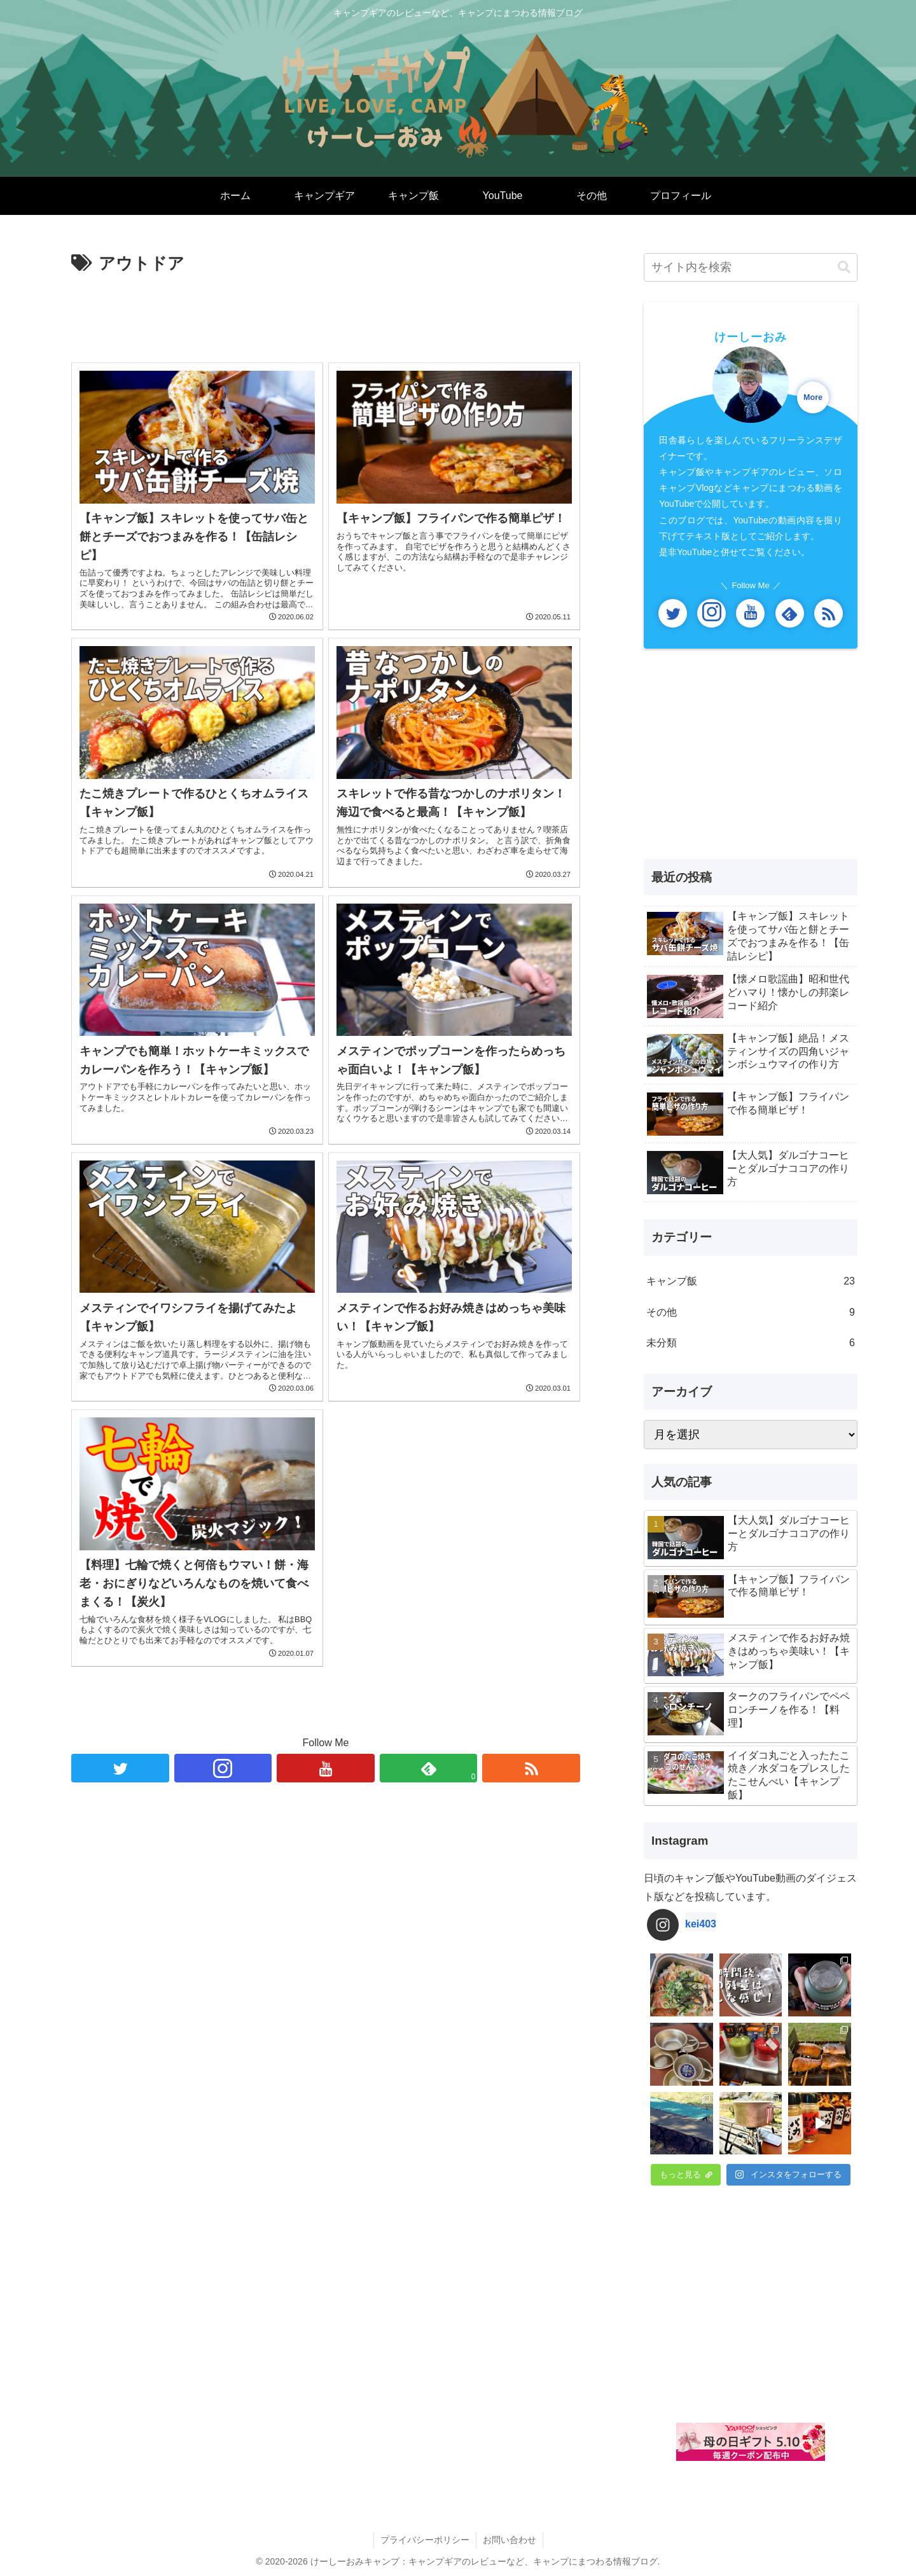 The width and height of the screenshot is (916, 2576). I want to click on けーしーおみ, so click(750, 337).